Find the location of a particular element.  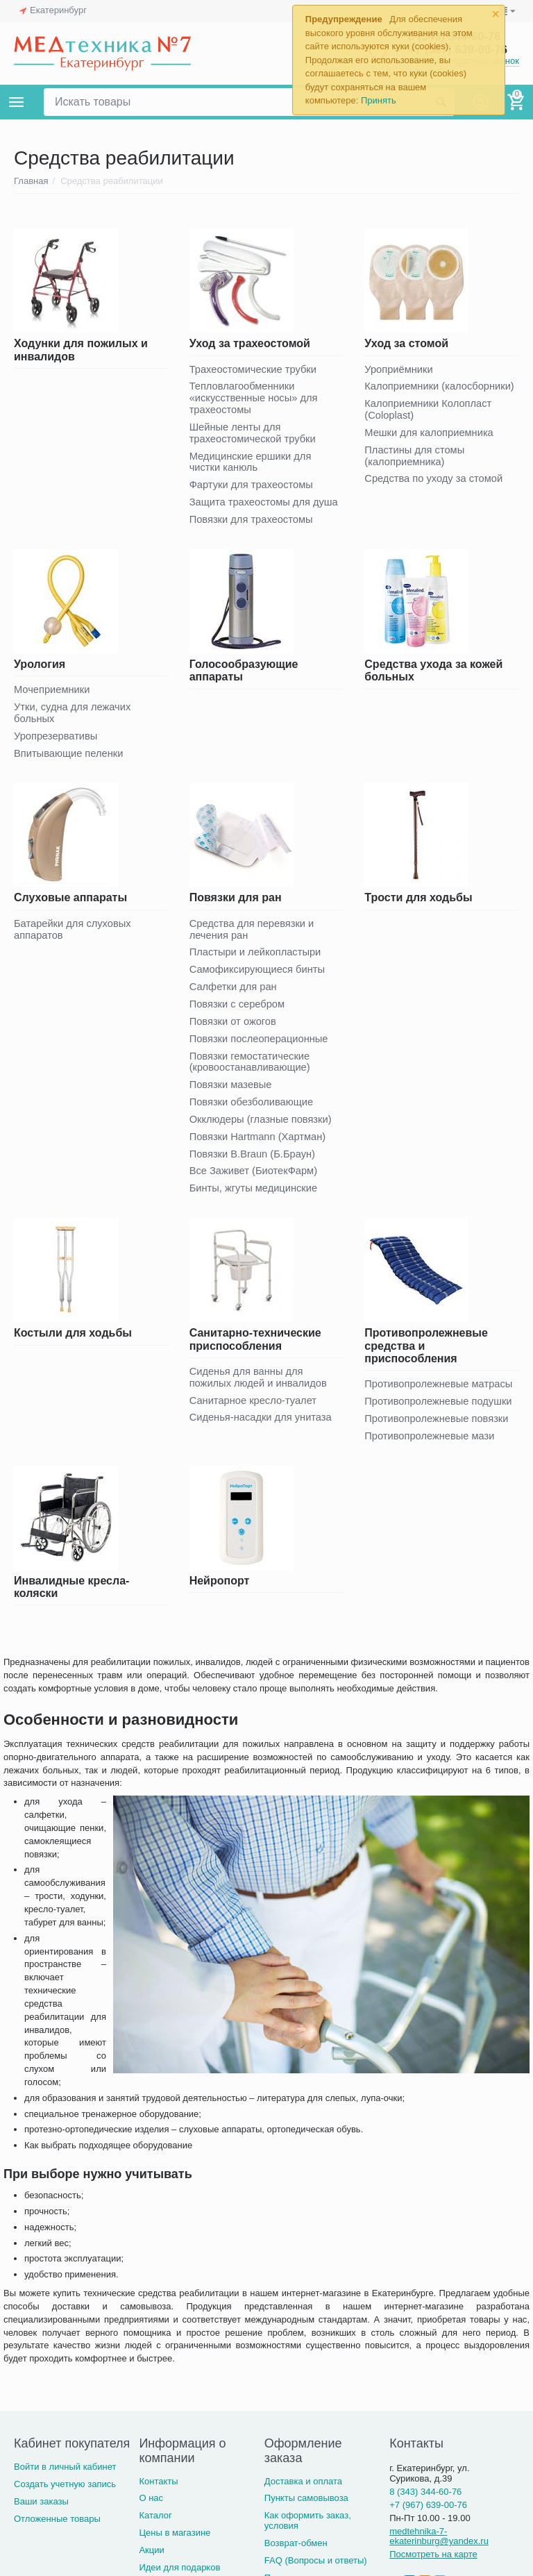

Цены в магазине is located at coordinates (174, 2543).